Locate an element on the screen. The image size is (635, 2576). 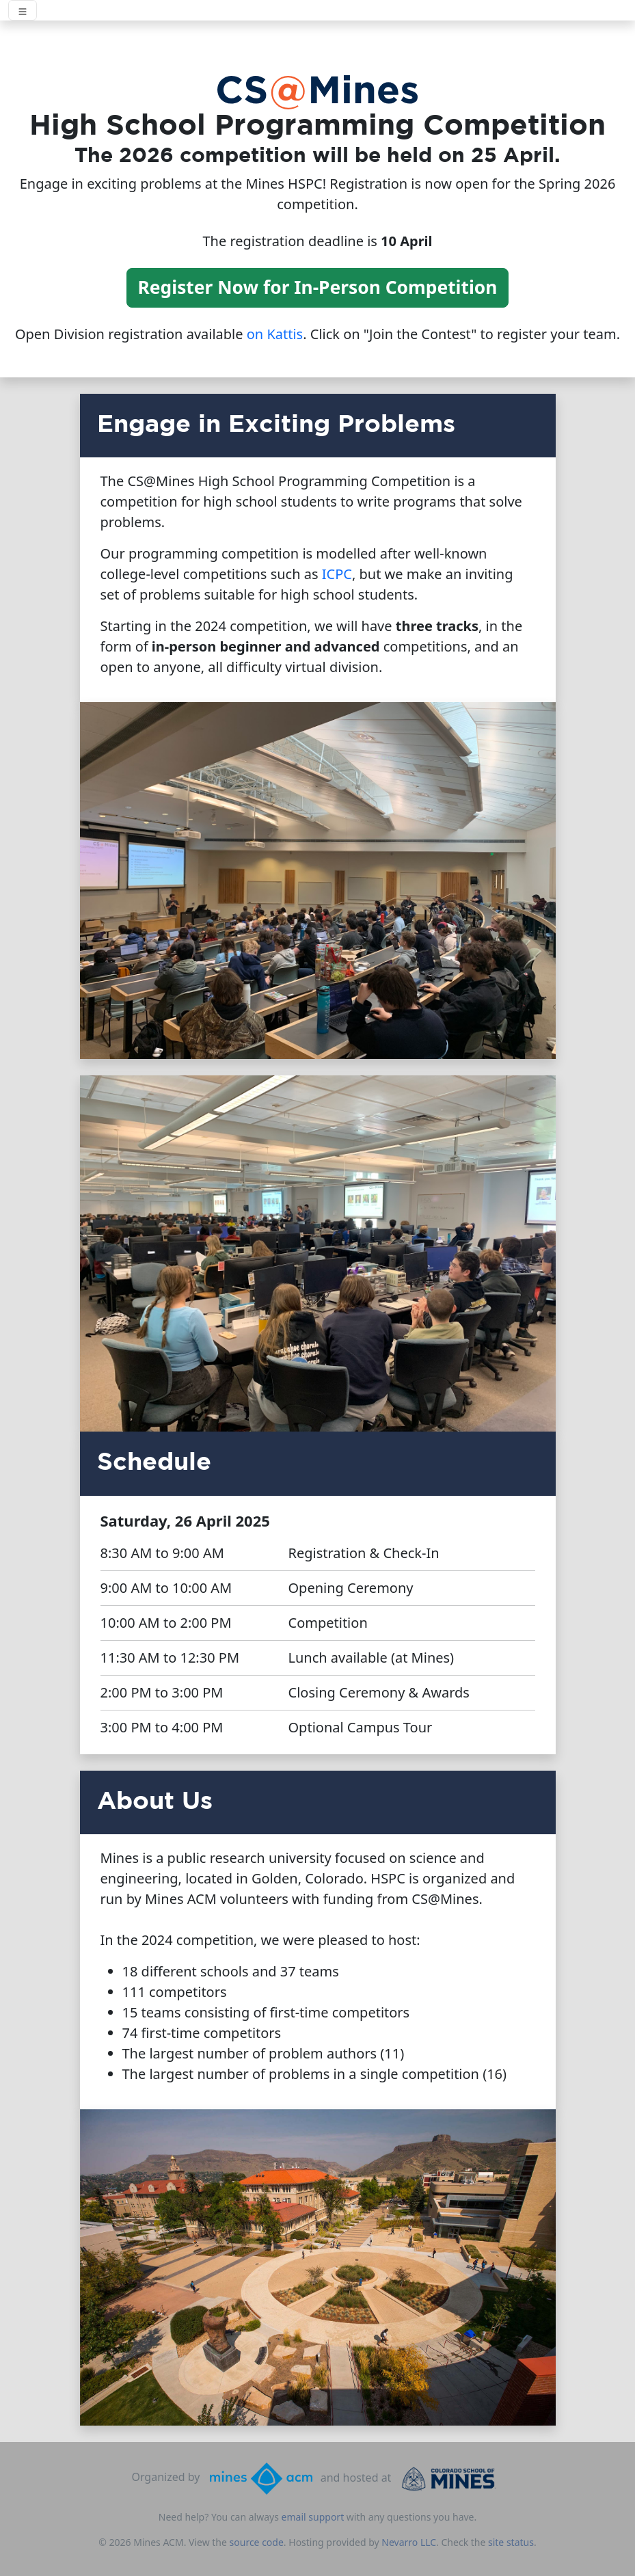
source code is located at coordinates (257, 2542).